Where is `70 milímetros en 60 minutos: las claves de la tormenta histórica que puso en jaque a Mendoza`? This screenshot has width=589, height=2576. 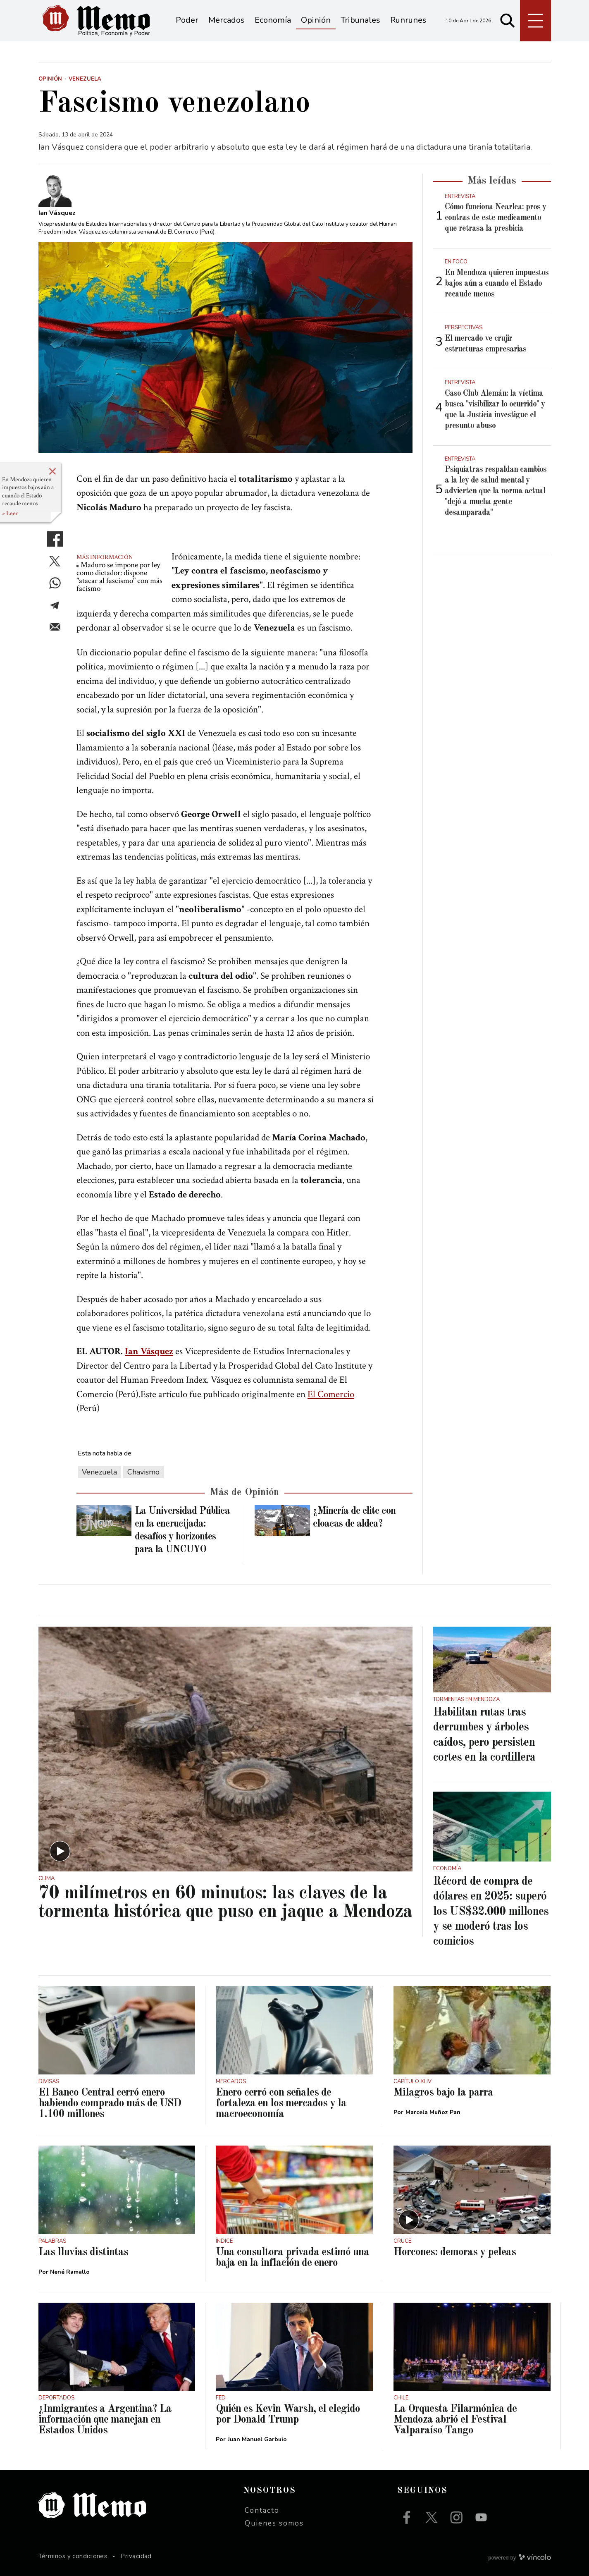 70 milímetros en 60 minutos: las claves de la tormenta histórica que puso en jaque a Mendoza is located at coordinates (225, 1902).